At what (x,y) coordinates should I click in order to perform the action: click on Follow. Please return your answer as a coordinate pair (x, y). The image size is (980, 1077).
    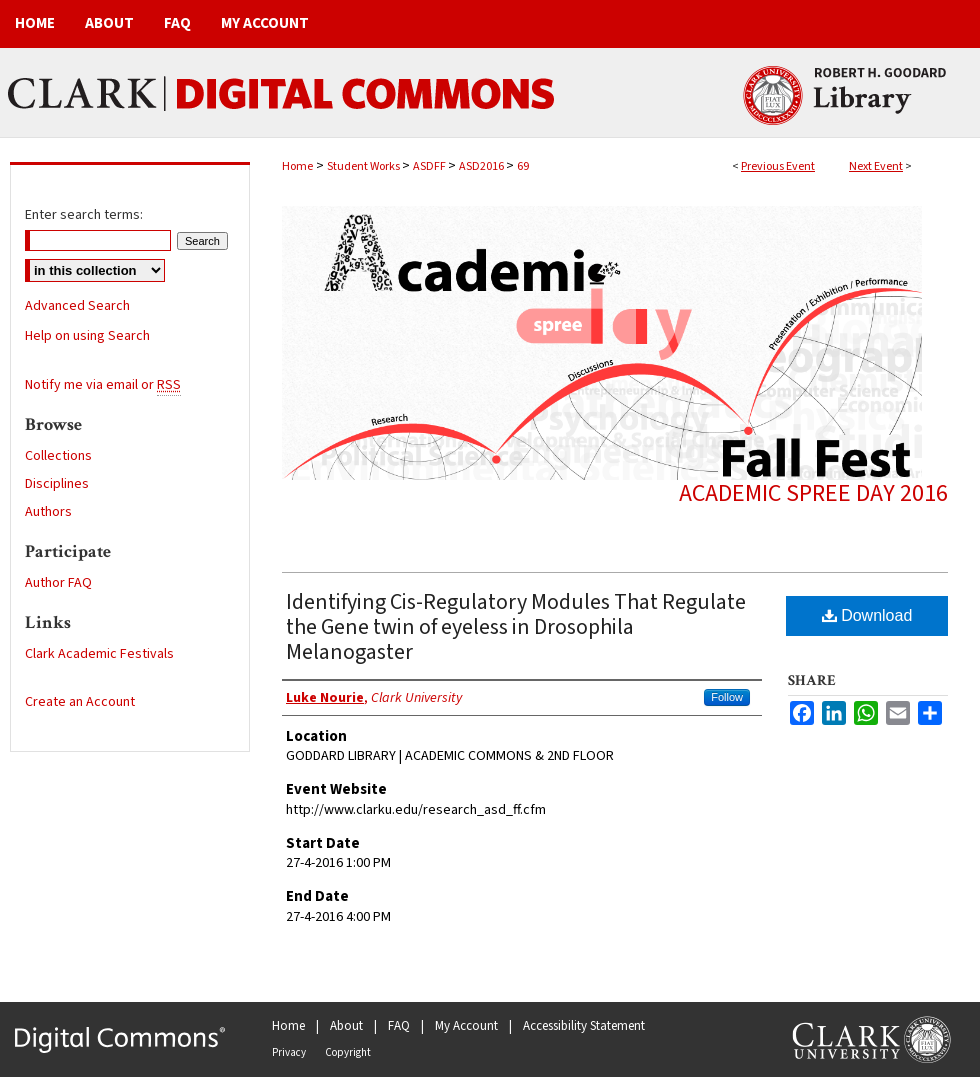
    Looking at the image, I should click on (727, 697).